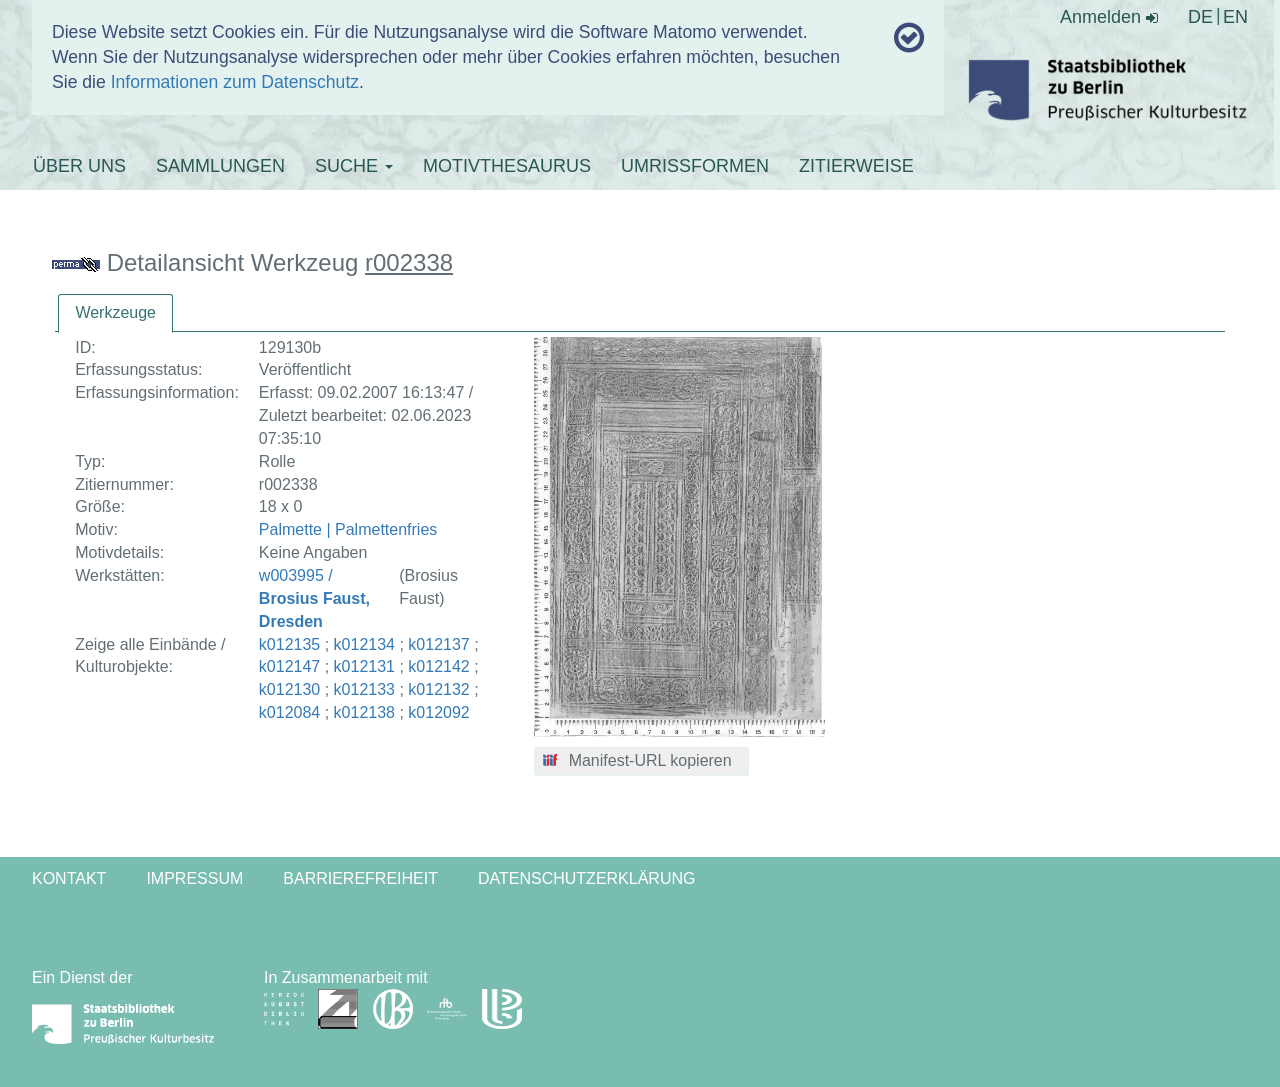  Describe the element at coordinates (289, 666) in the screenshot. I see `k012147` at that location.